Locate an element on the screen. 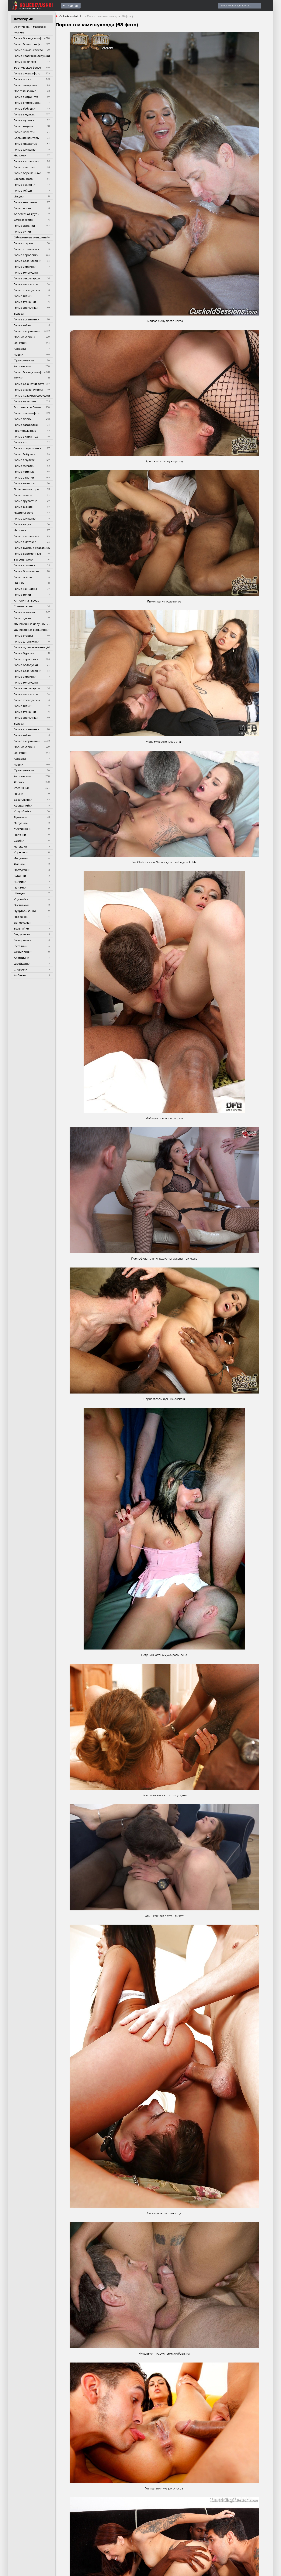 The image size is (281, 2576). Венесуэлки is located at coordinates (22, 922).